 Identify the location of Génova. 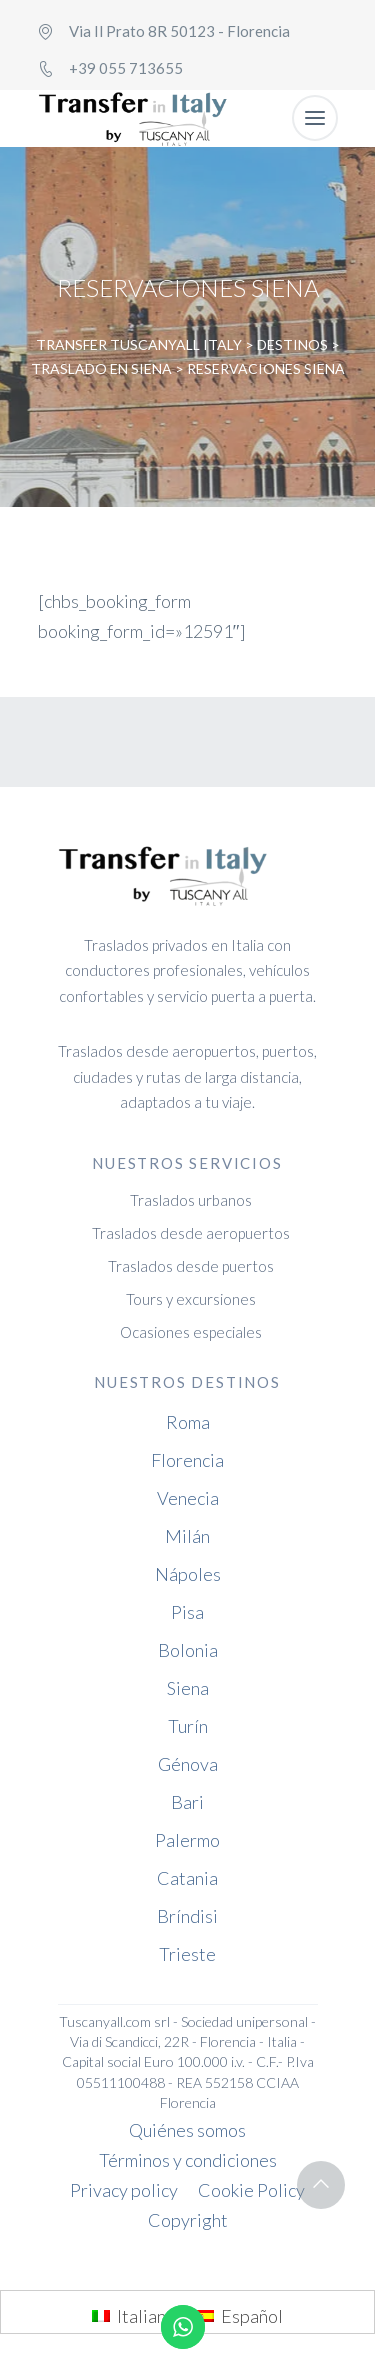
(188, 1764).